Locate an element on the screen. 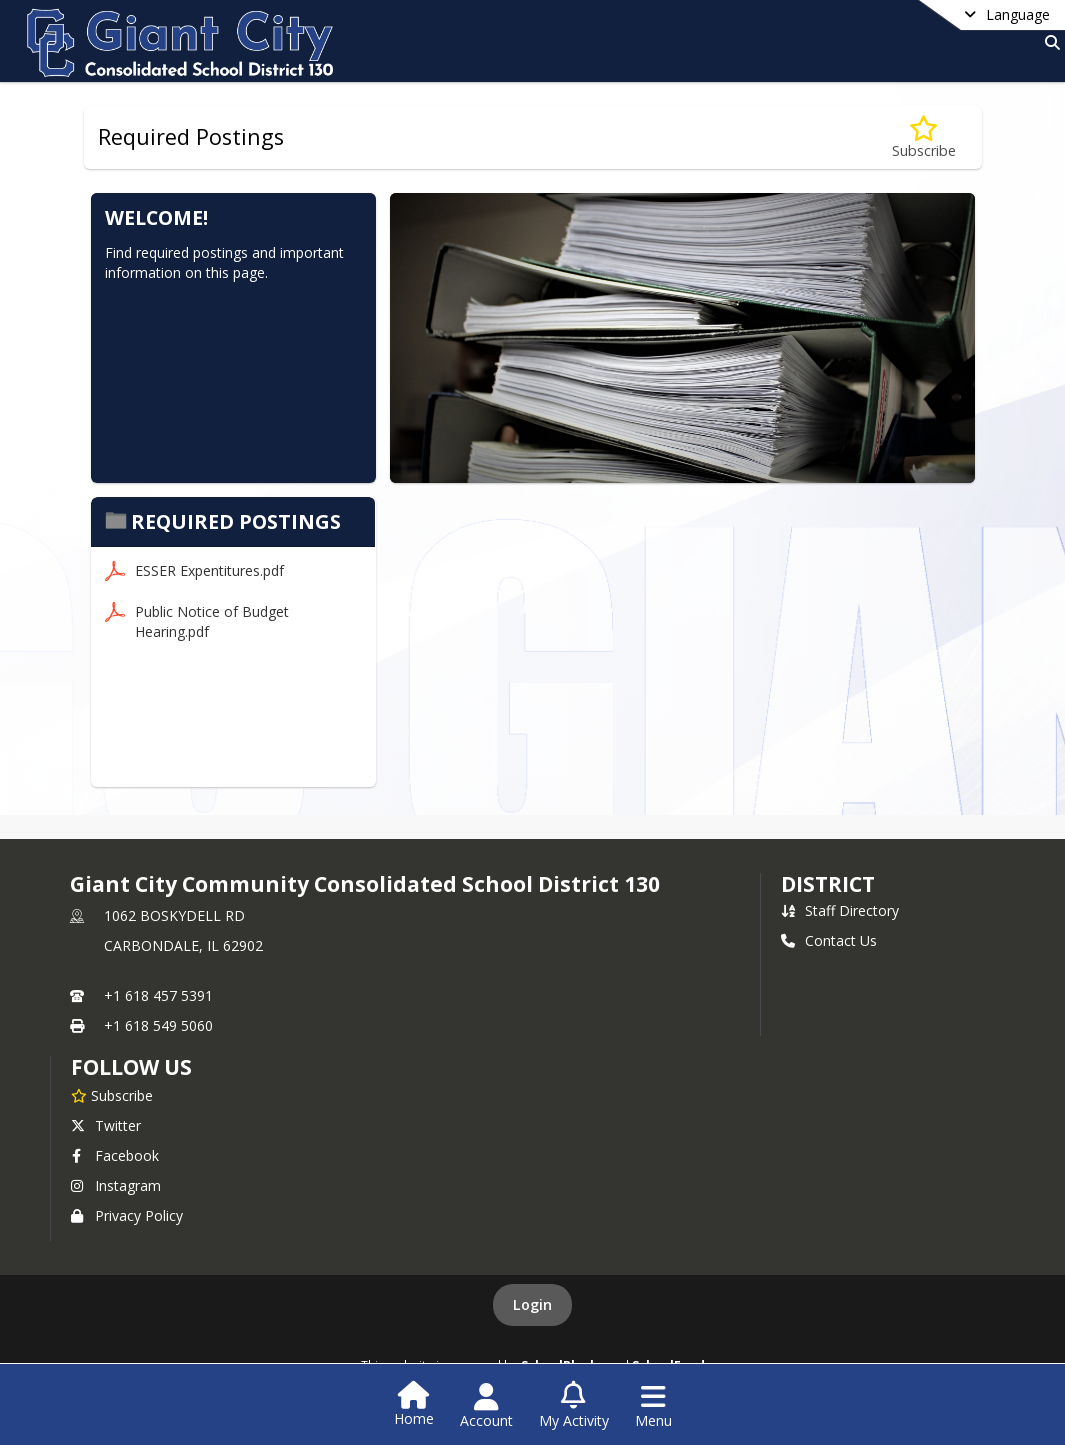 This screenshot has height=1445, width=1065. [Subscribe to Giant City Community Consolidated School District 130] is located at coordinates (112, 1095).